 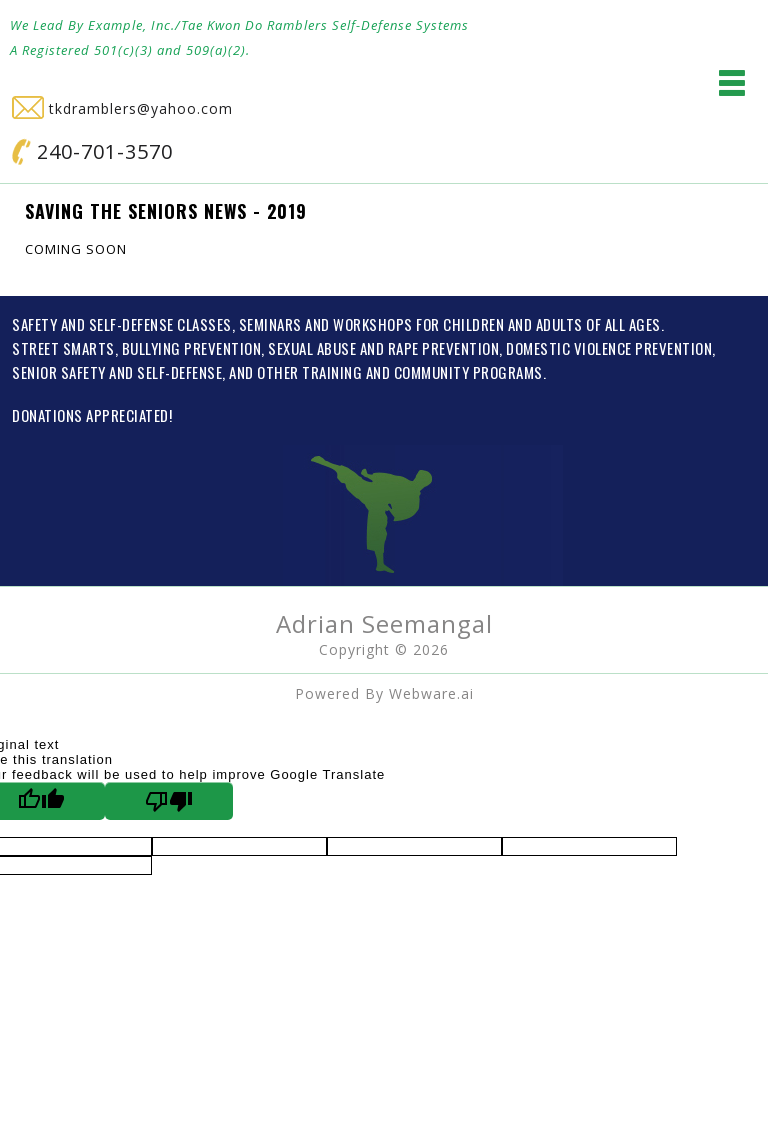 I want to click on COMMUNITY PROGRAMS, so click(x=468, y=372).